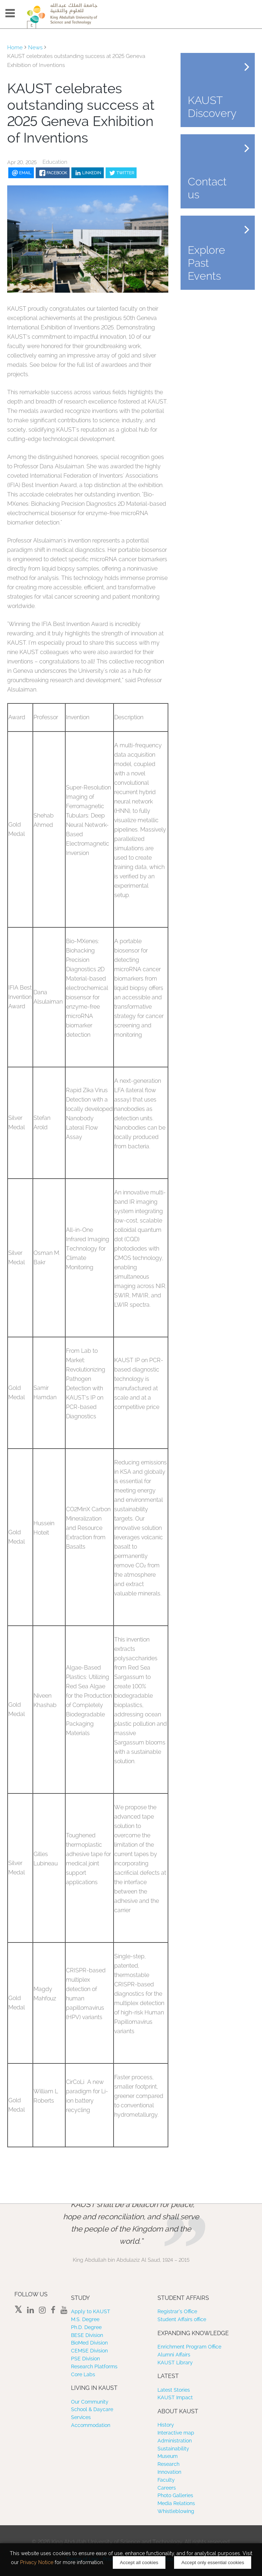 The height and width of the screenshot is (2576, 262). Describe the element at coordinates (81, 2417) in the screenshot. I see `Services` at that location.